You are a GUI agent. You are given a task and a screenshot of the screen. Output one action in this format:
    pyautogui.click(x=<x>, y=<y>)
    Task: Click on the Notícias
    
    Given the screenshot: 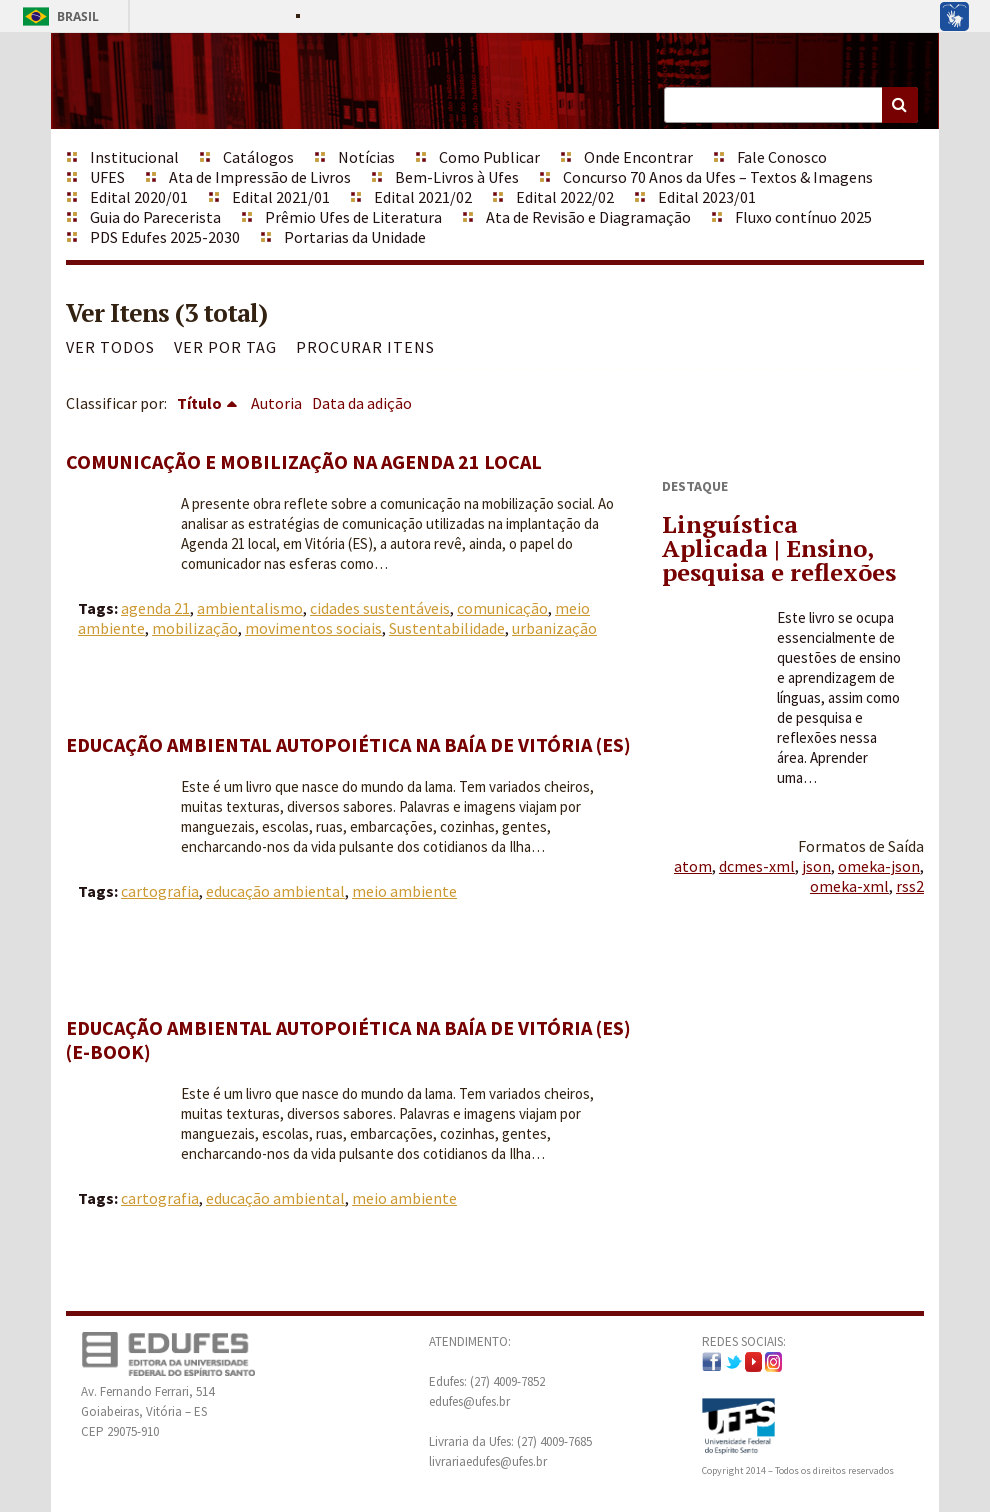 What is the action you would take?
    pyautogui.click(x=366, y=157)
    